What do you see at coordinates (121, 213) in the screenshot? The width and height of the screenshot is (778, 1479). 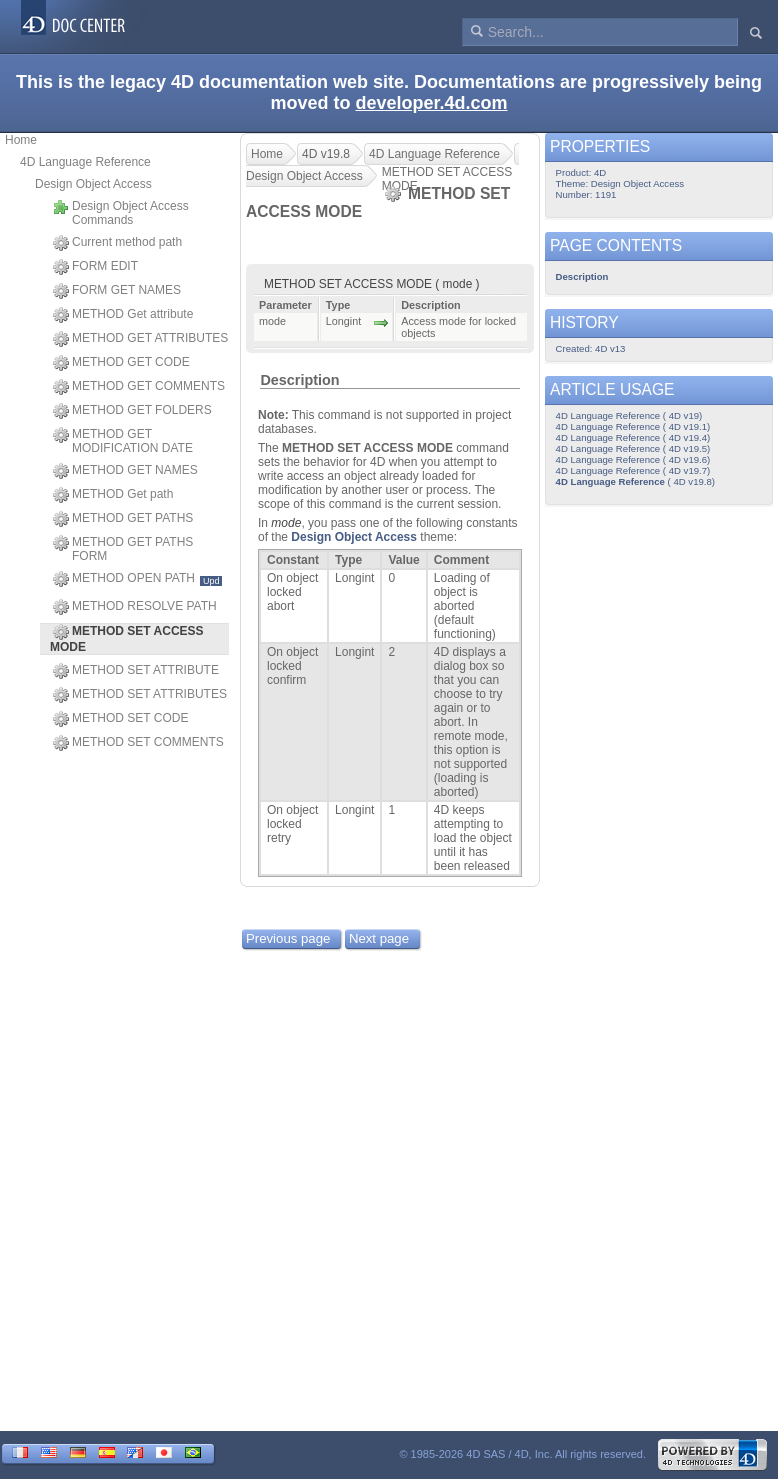 I see `Design Object Access Commands` at bounding box center [121, 213].